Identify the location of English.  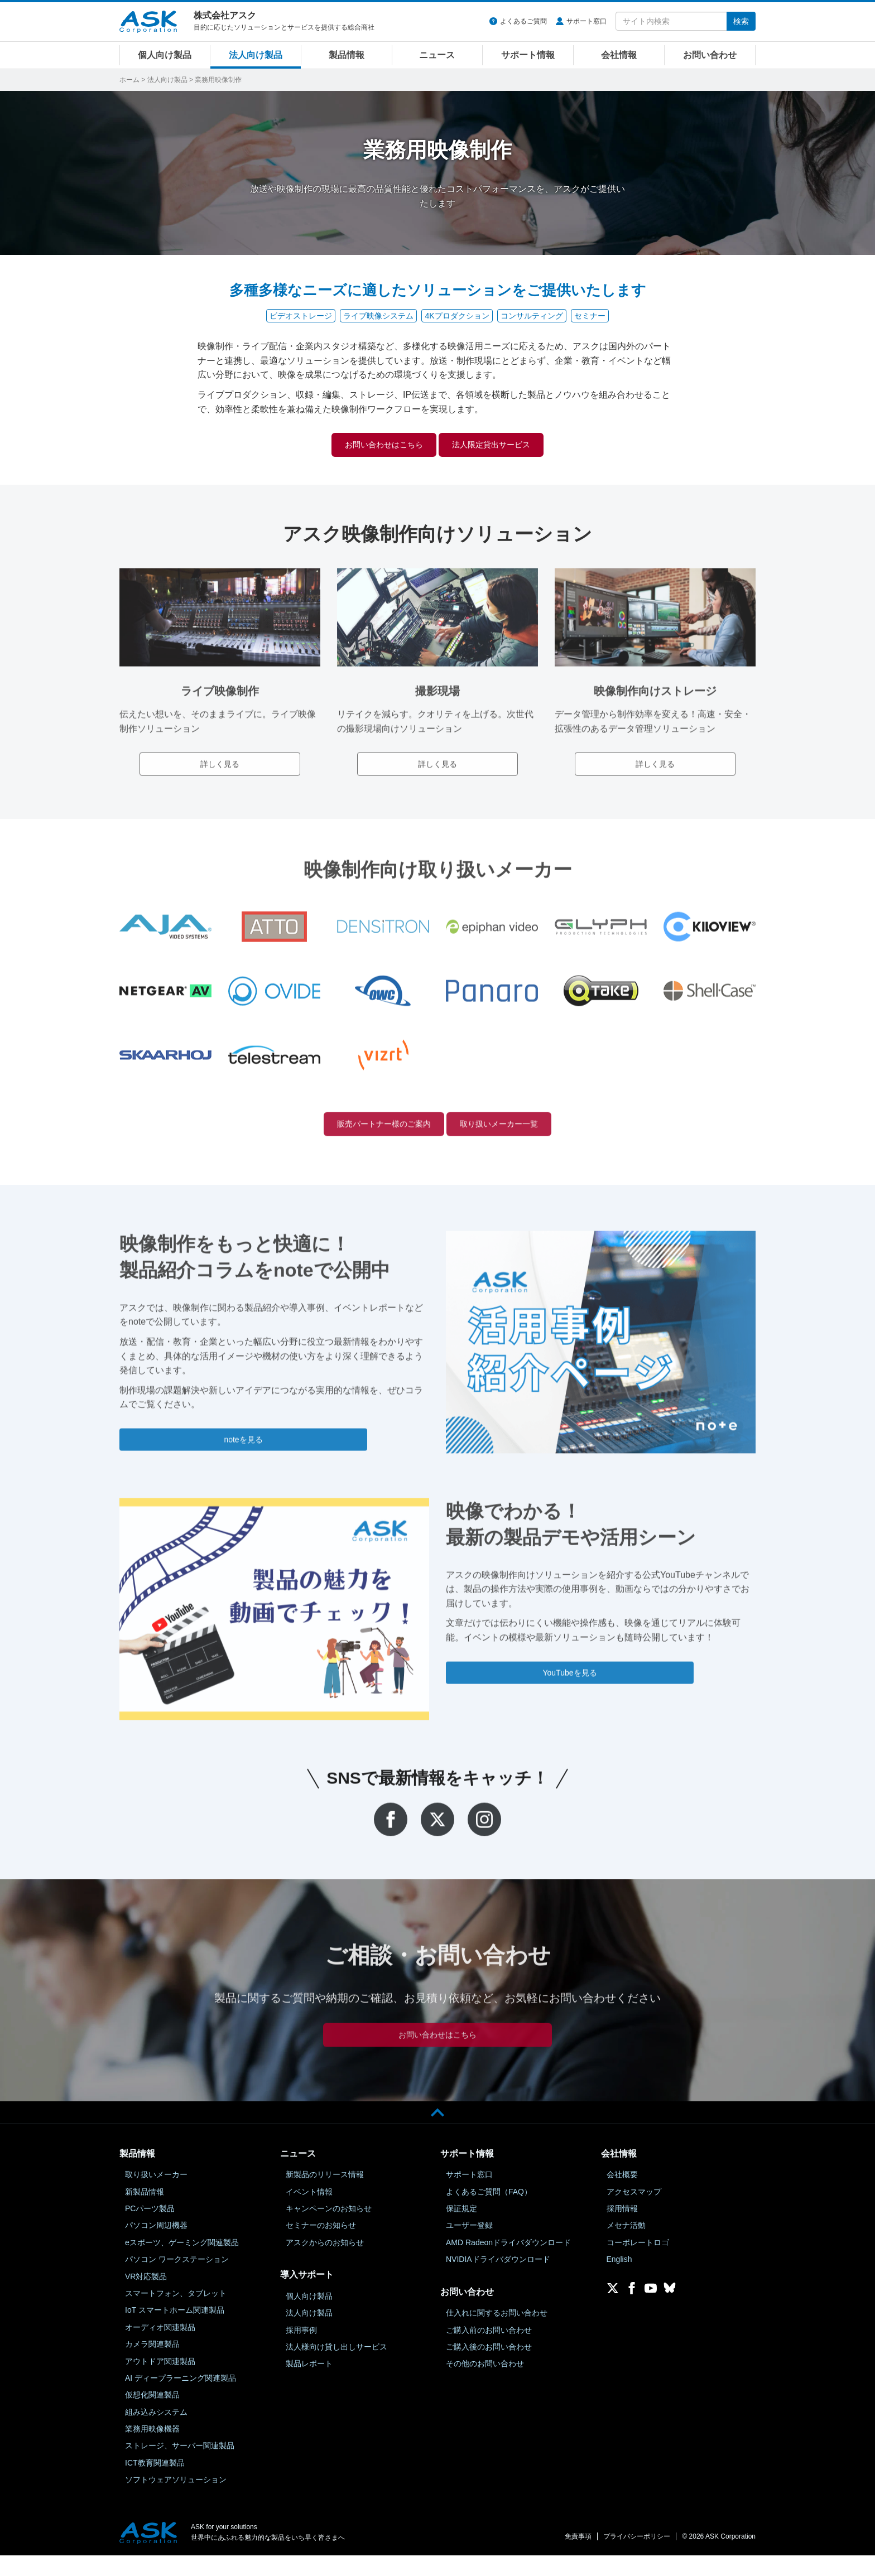
(619, 2280).